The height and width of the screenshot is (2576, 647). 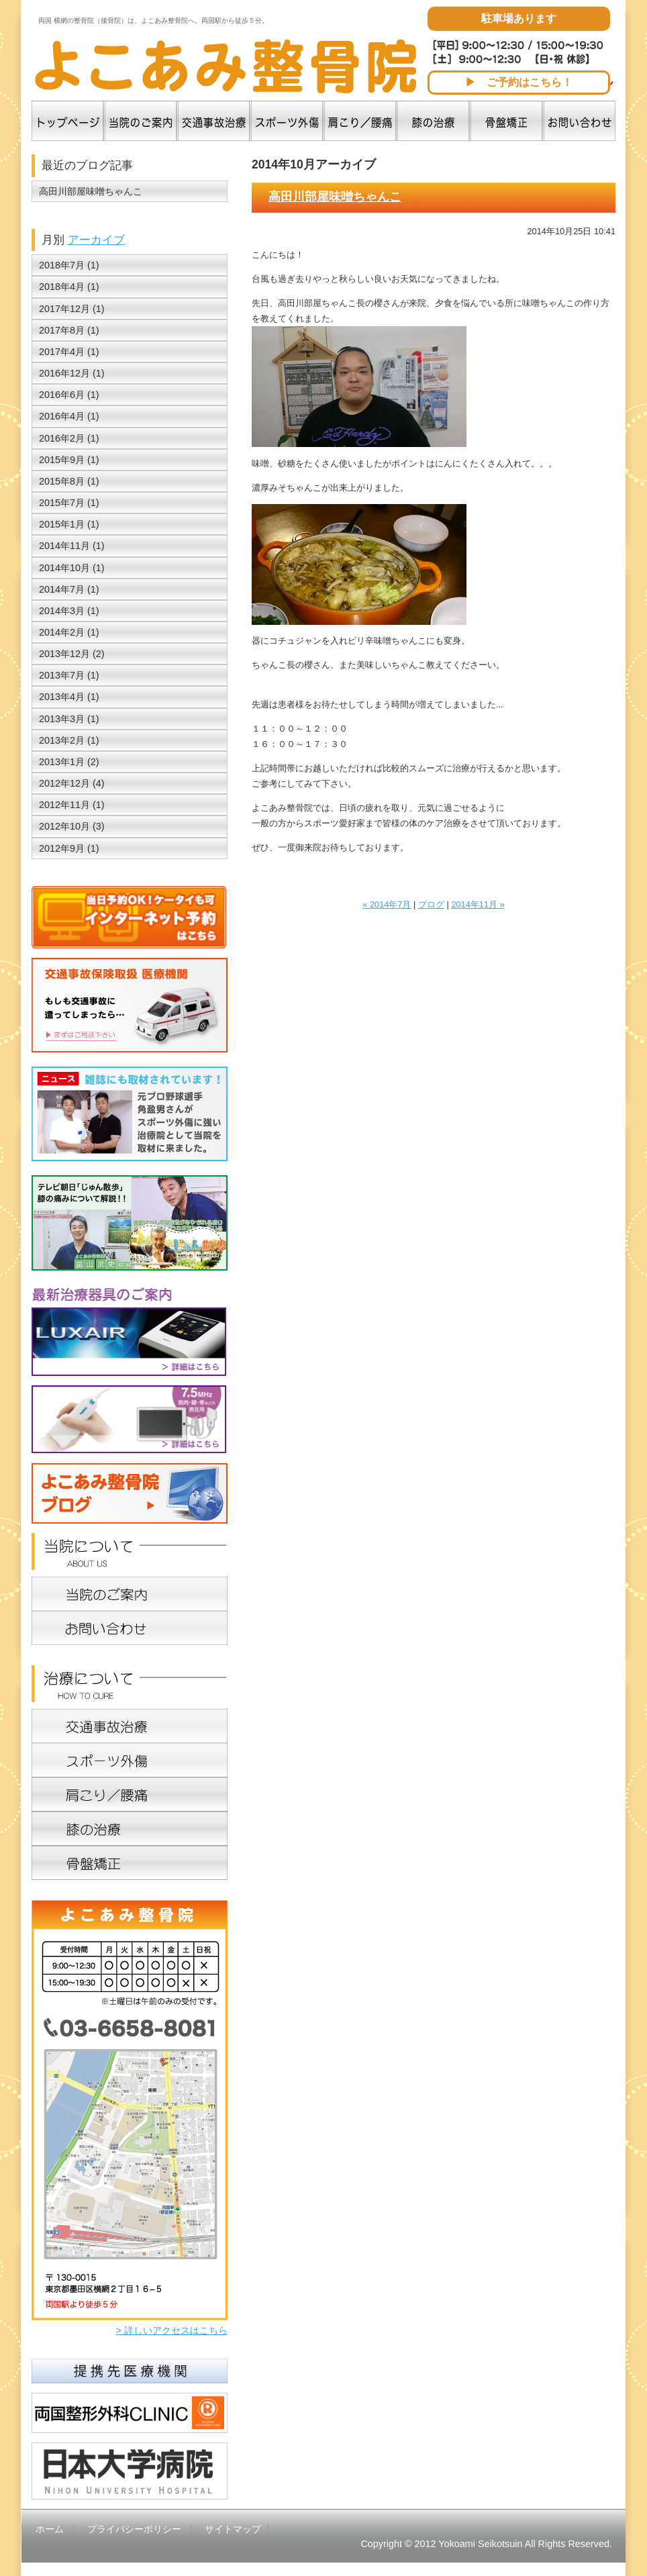 What do you see at coordinates (69, 265) in the screenshot?
I see `2018年7月 (1)` at bounding box center [69, 265].